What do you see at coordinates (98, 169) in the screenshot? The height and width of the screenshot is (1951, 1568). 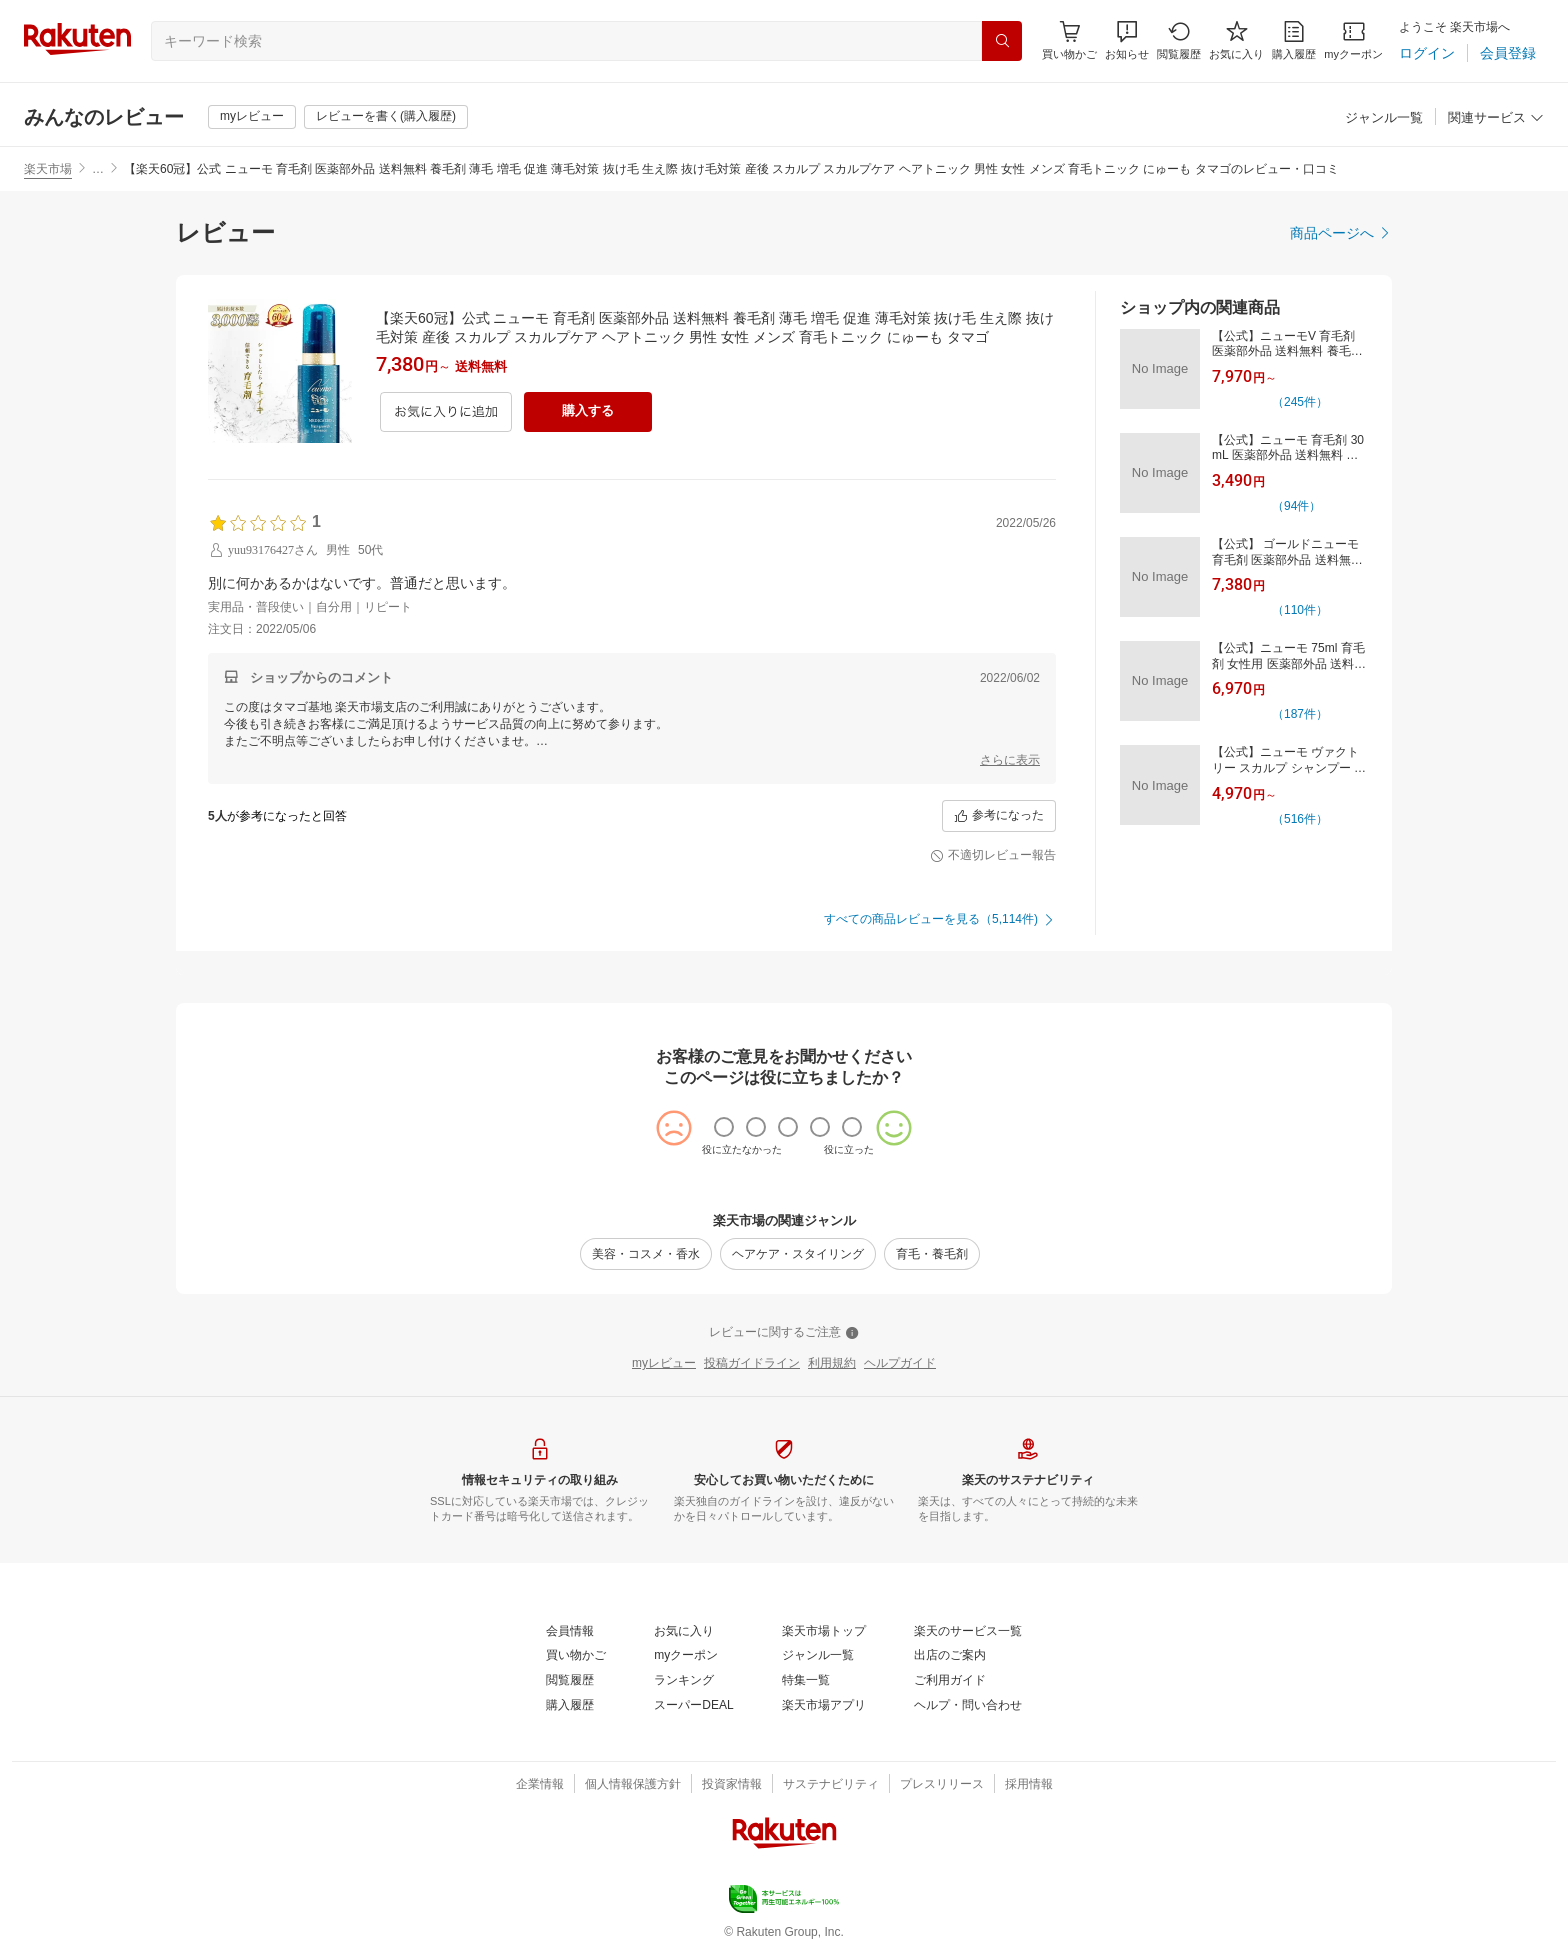 I see `… [button]` at bounding box center [98, 169].